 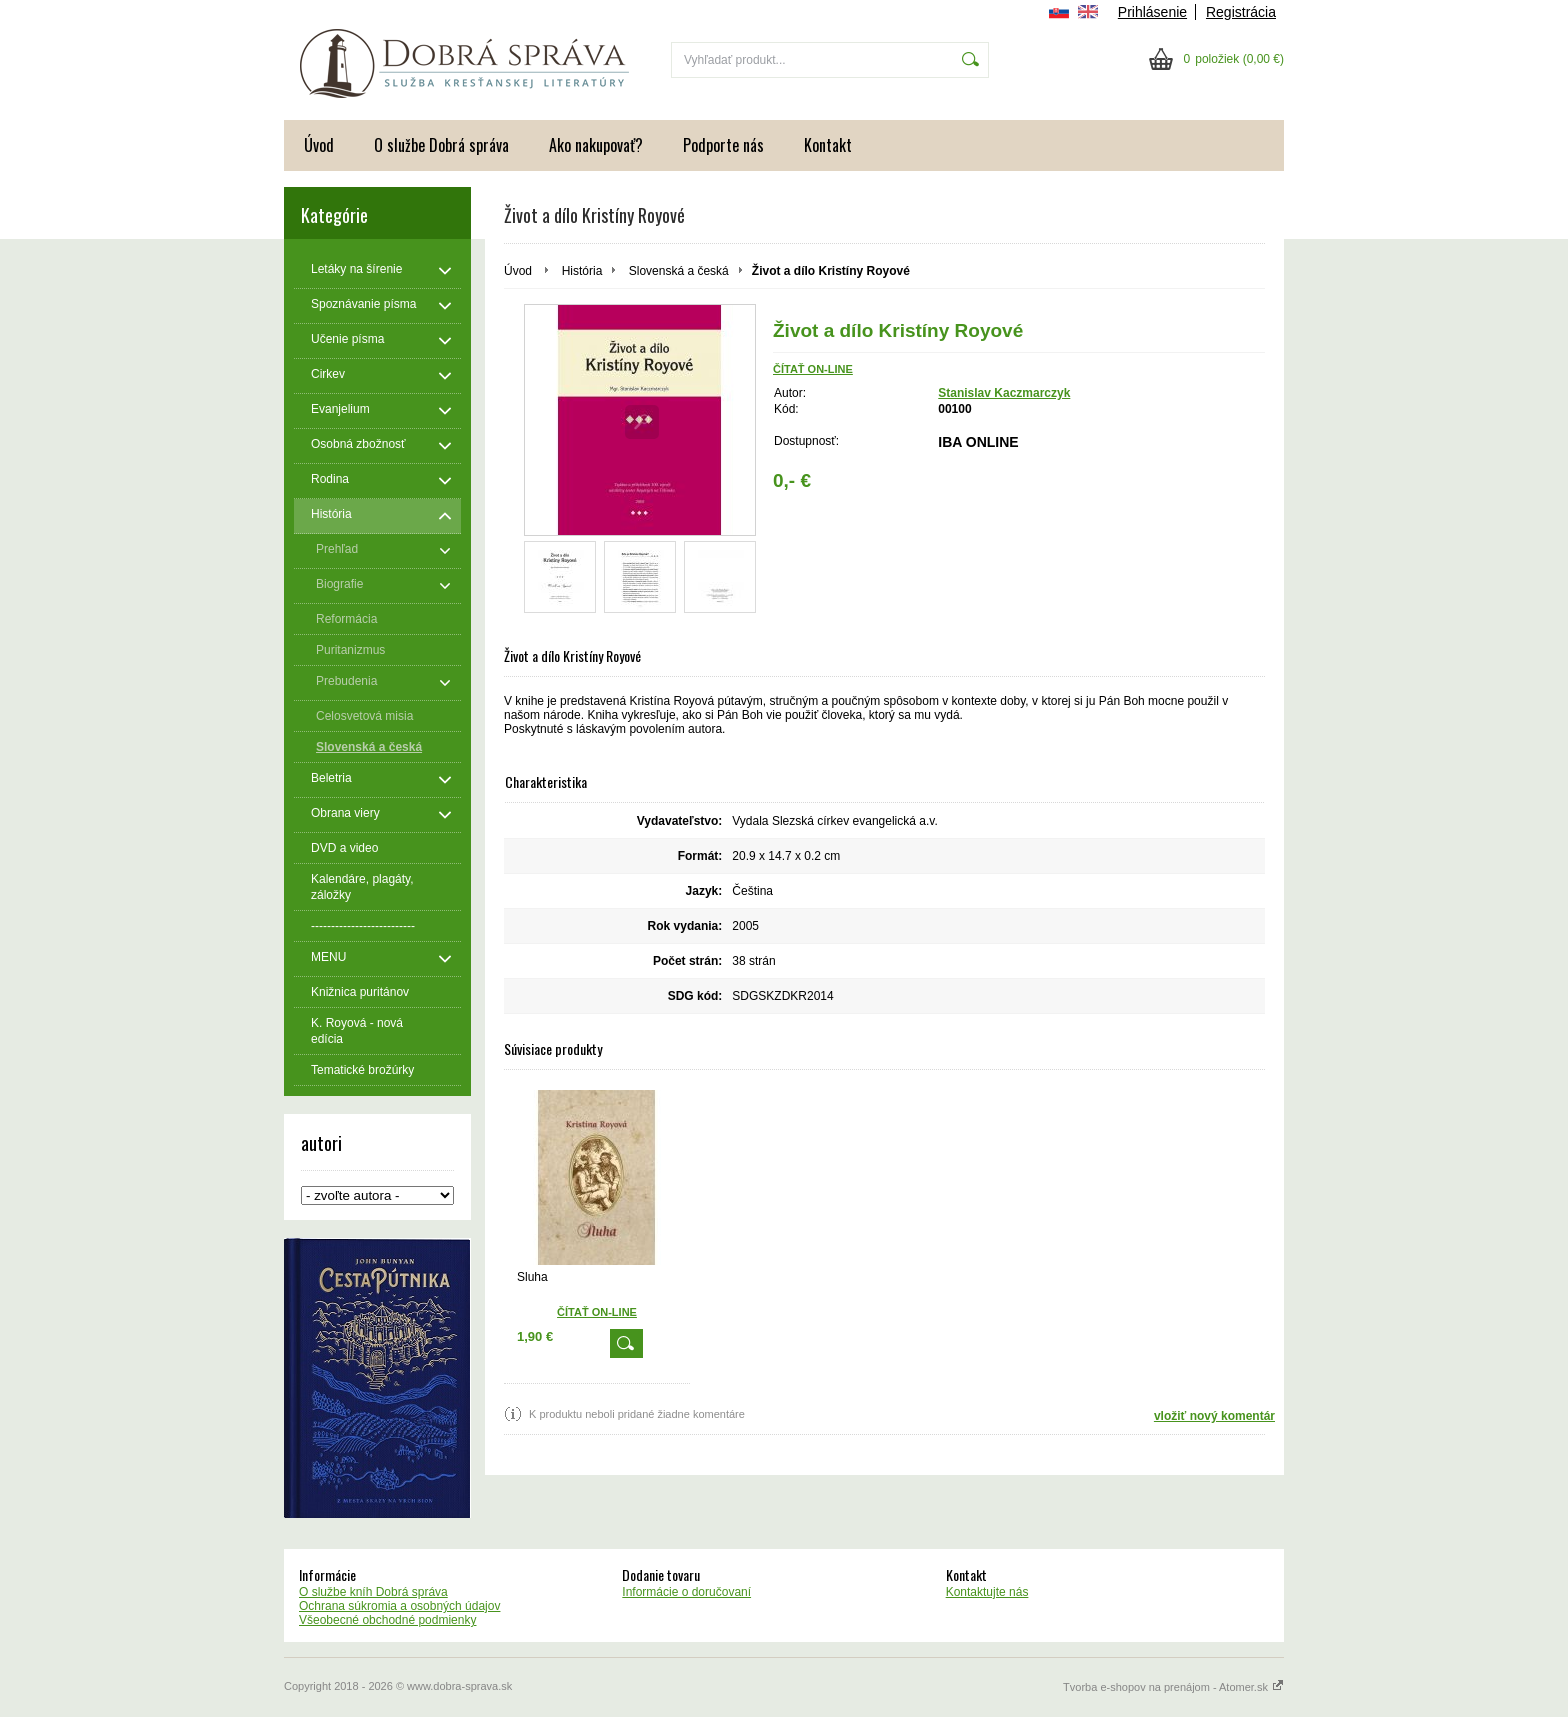 What do you see at coordinates (828, 145) in the screenshot?
I see `Kontakt` at bounding box center [828, 145].